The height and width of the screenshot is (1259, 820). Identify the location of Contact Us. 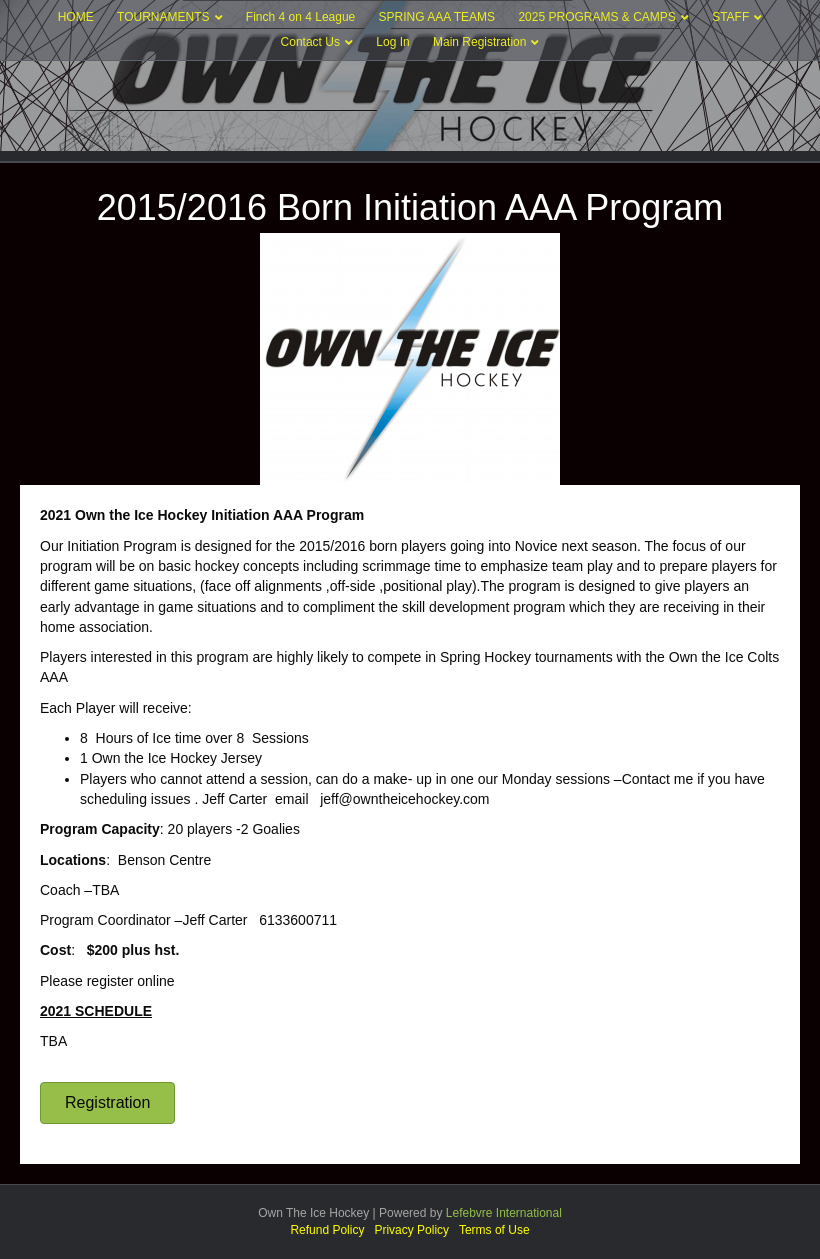
(310, 42).